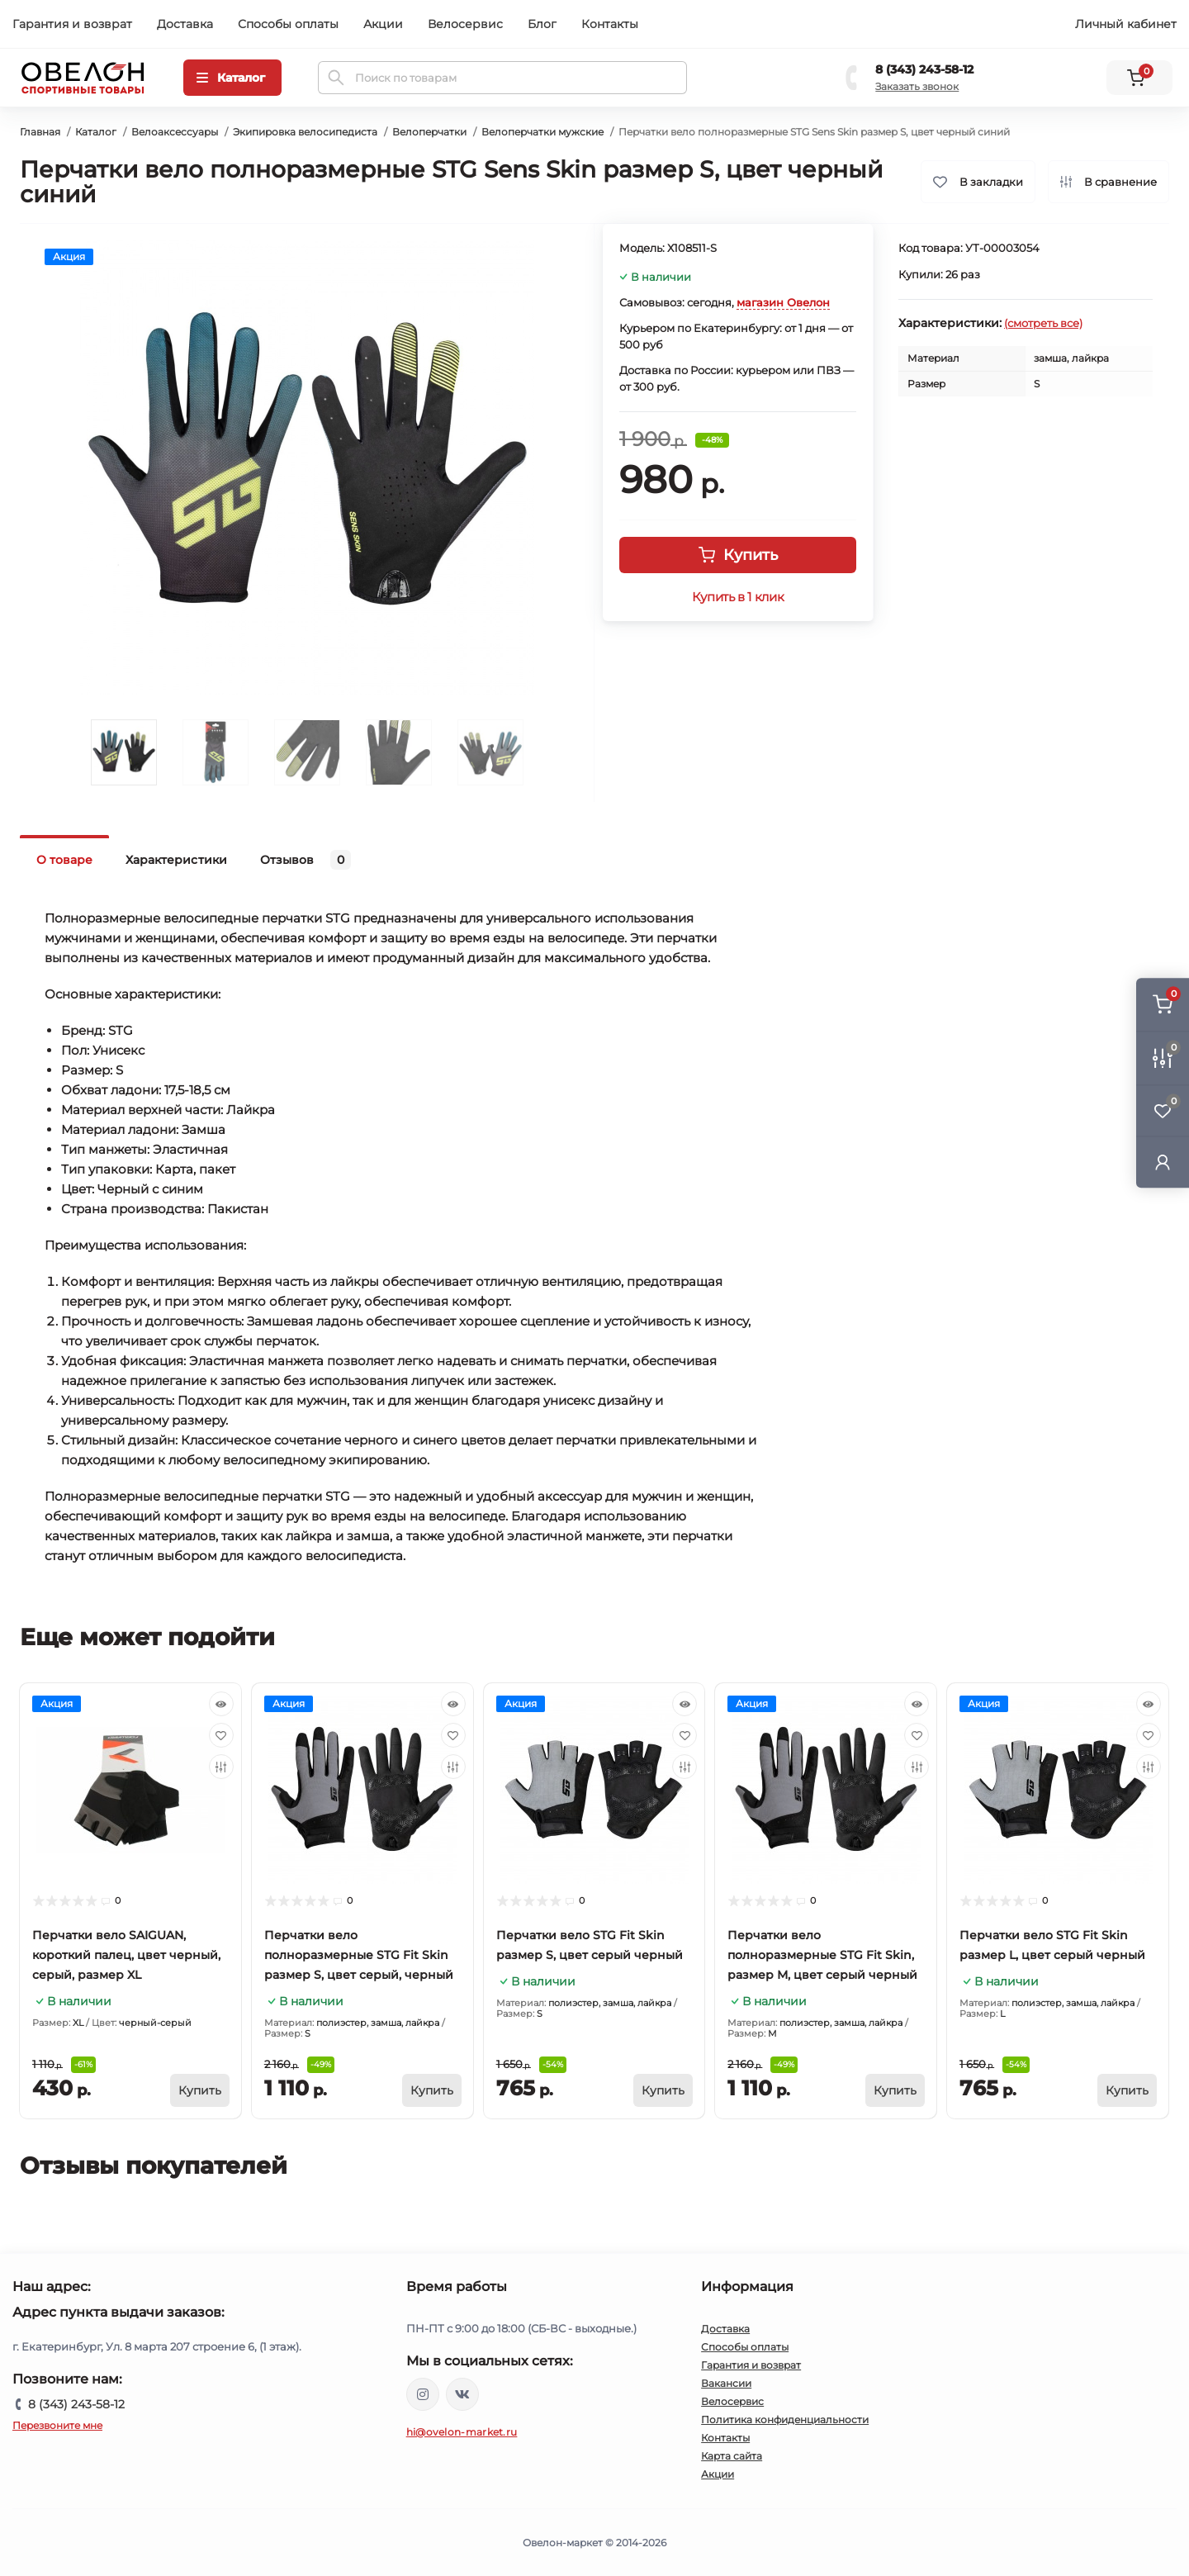 The image size is (1189, 2576). Describe the element at coordinates (232, 77) in the screenshot. I see `[Menu]` at that location.